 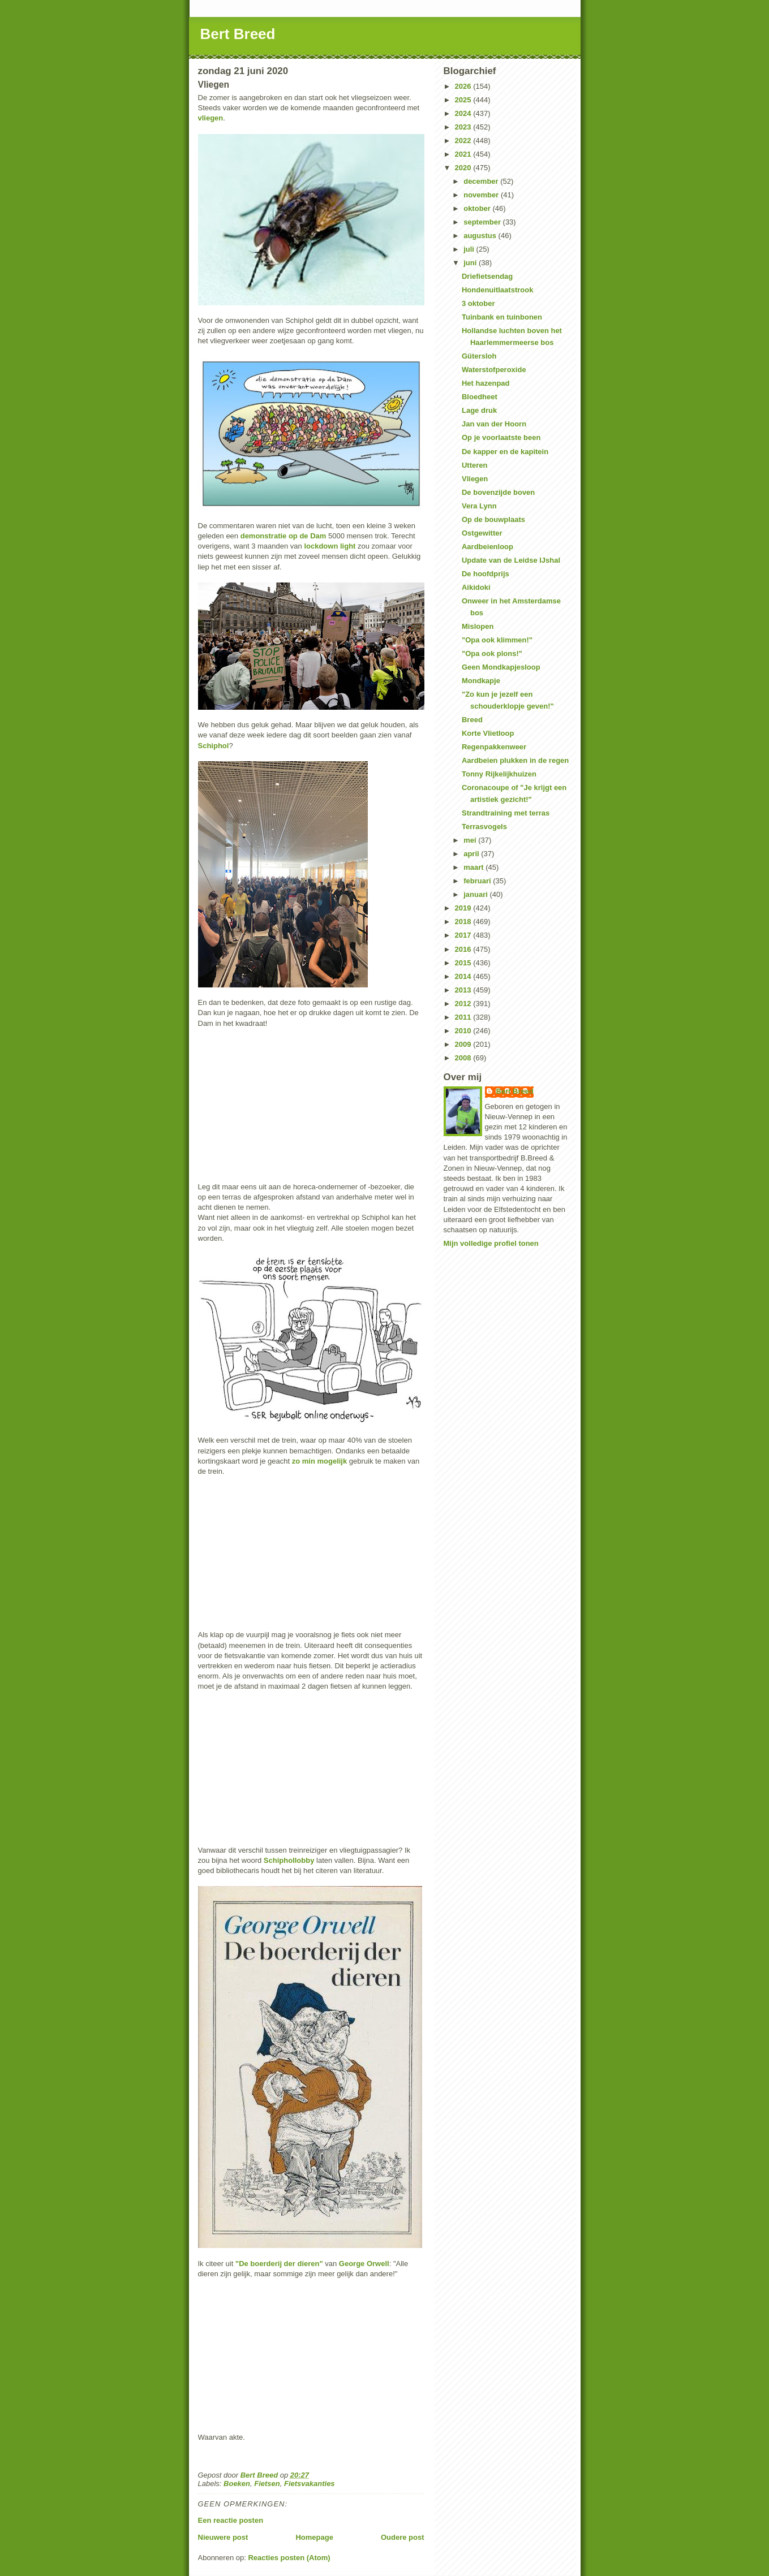 I want to click on juli, so click(x=469, y=249).